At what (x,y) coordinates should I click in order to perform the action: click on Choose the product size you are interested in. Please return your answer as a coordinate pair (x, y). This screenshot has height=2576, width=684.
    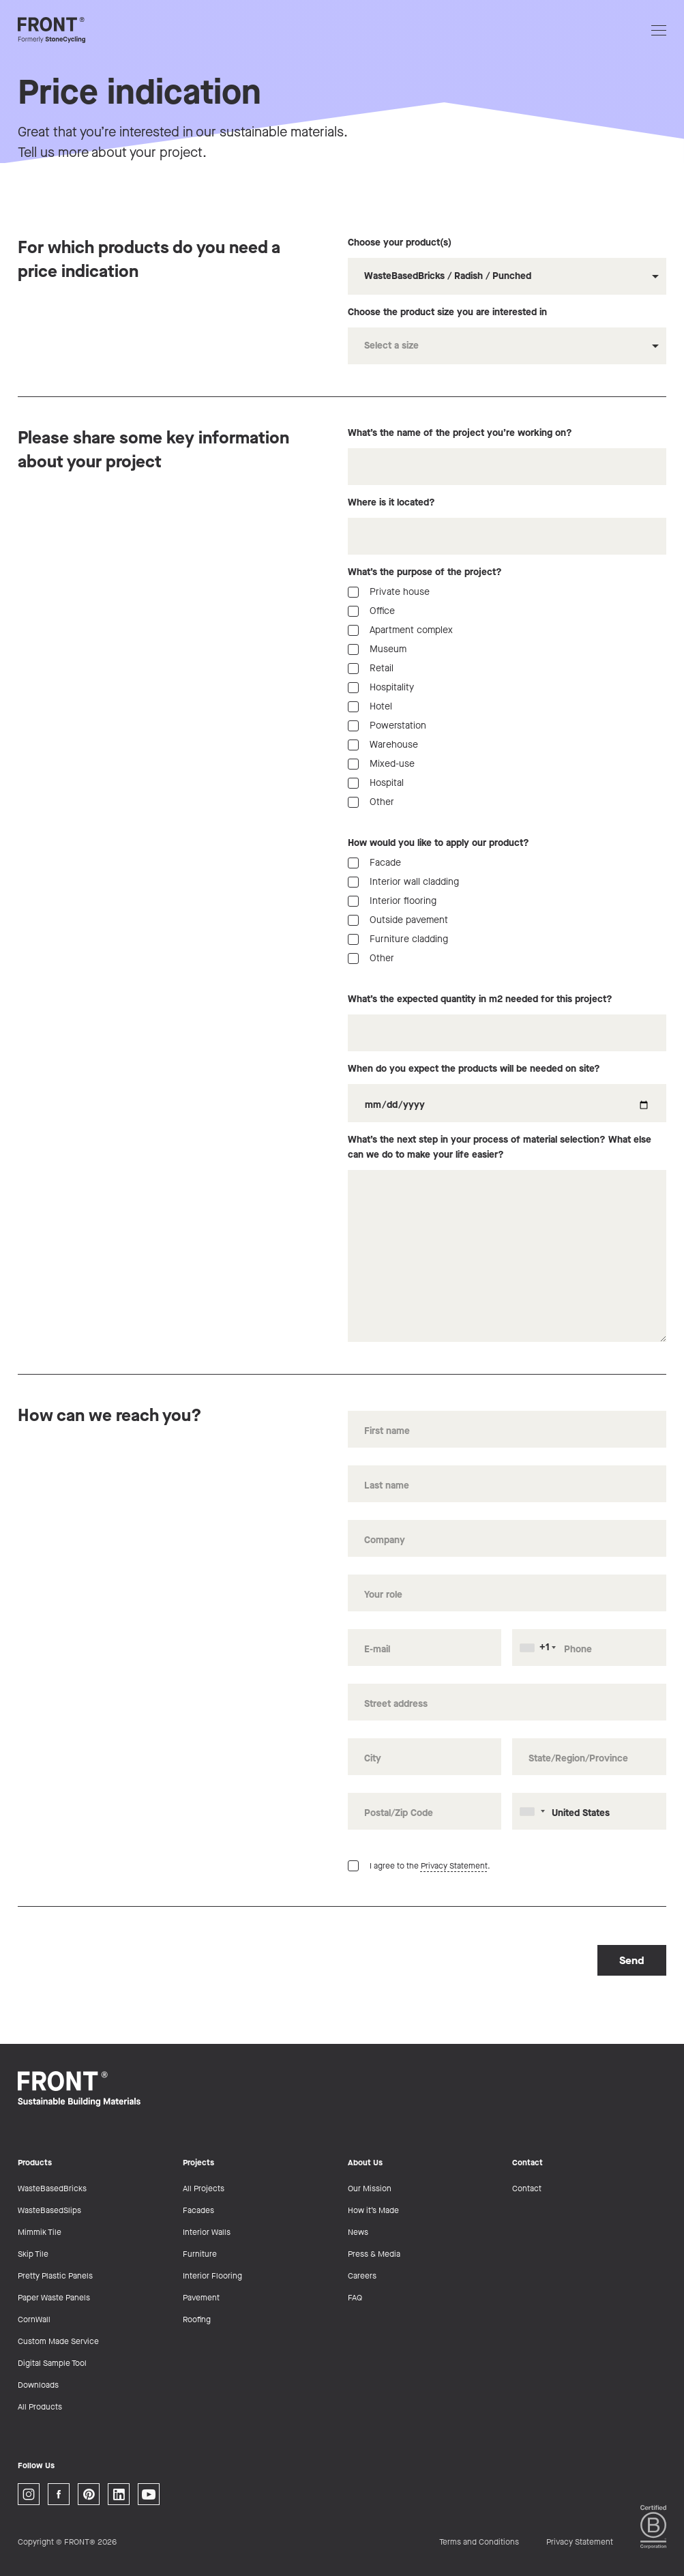
    Looking at the image, I should click on (507, 335).